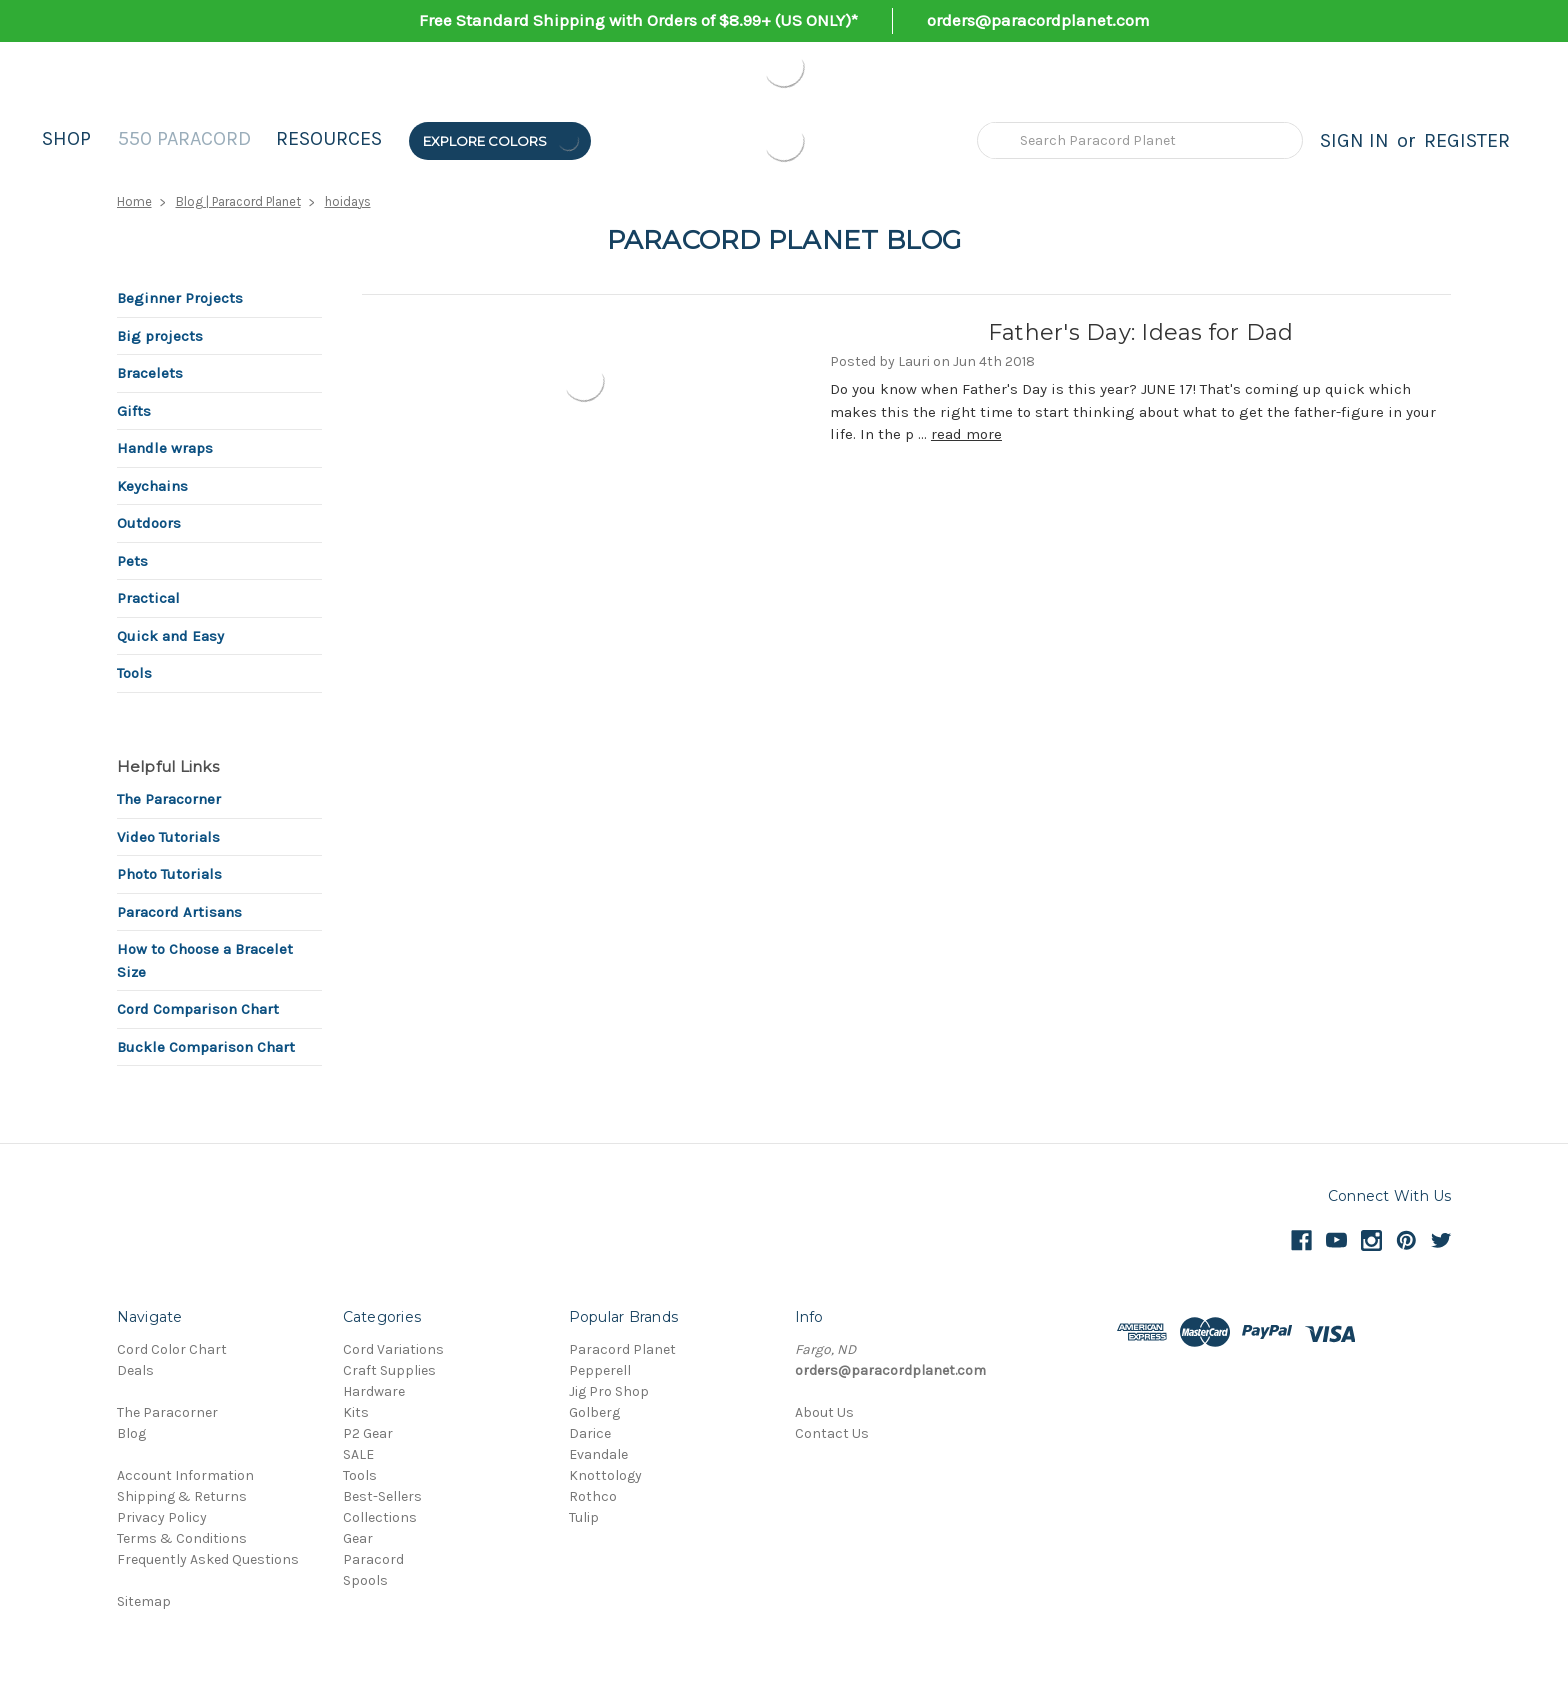 Image resolution: width=1568 pixels, height=1696 pixels. What do you see at coordinates (605, 1475) in the screenshot?
I see `Knottology` at bounding box center [605, 1475].